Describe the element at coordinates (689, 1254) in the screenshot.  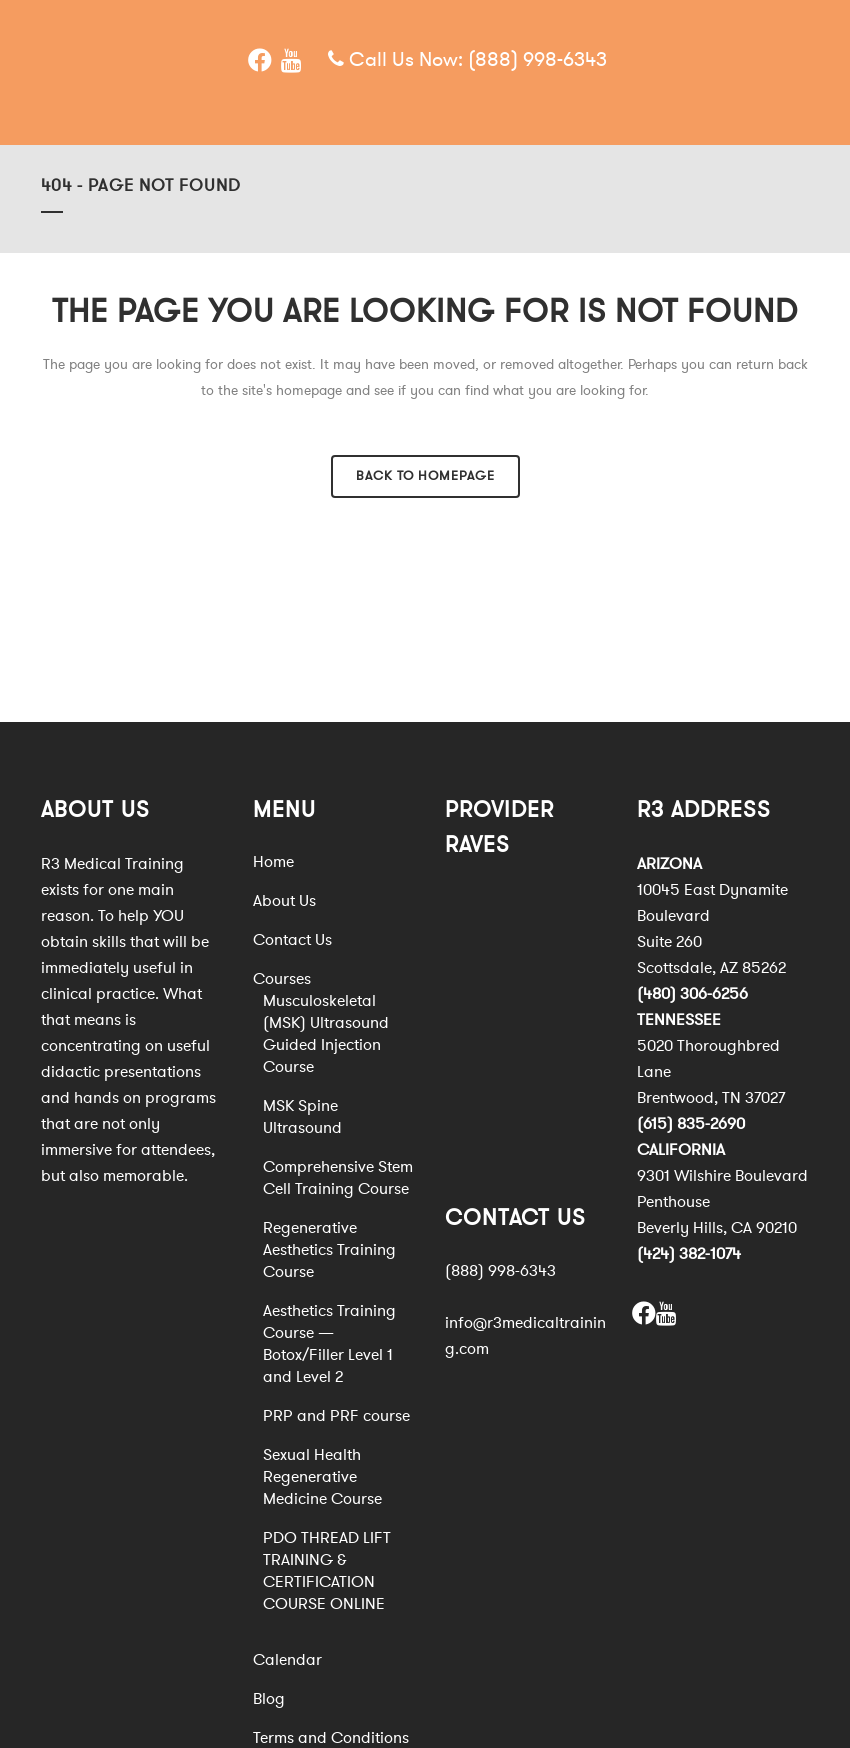
I see `(424) 382-1074` at that location.